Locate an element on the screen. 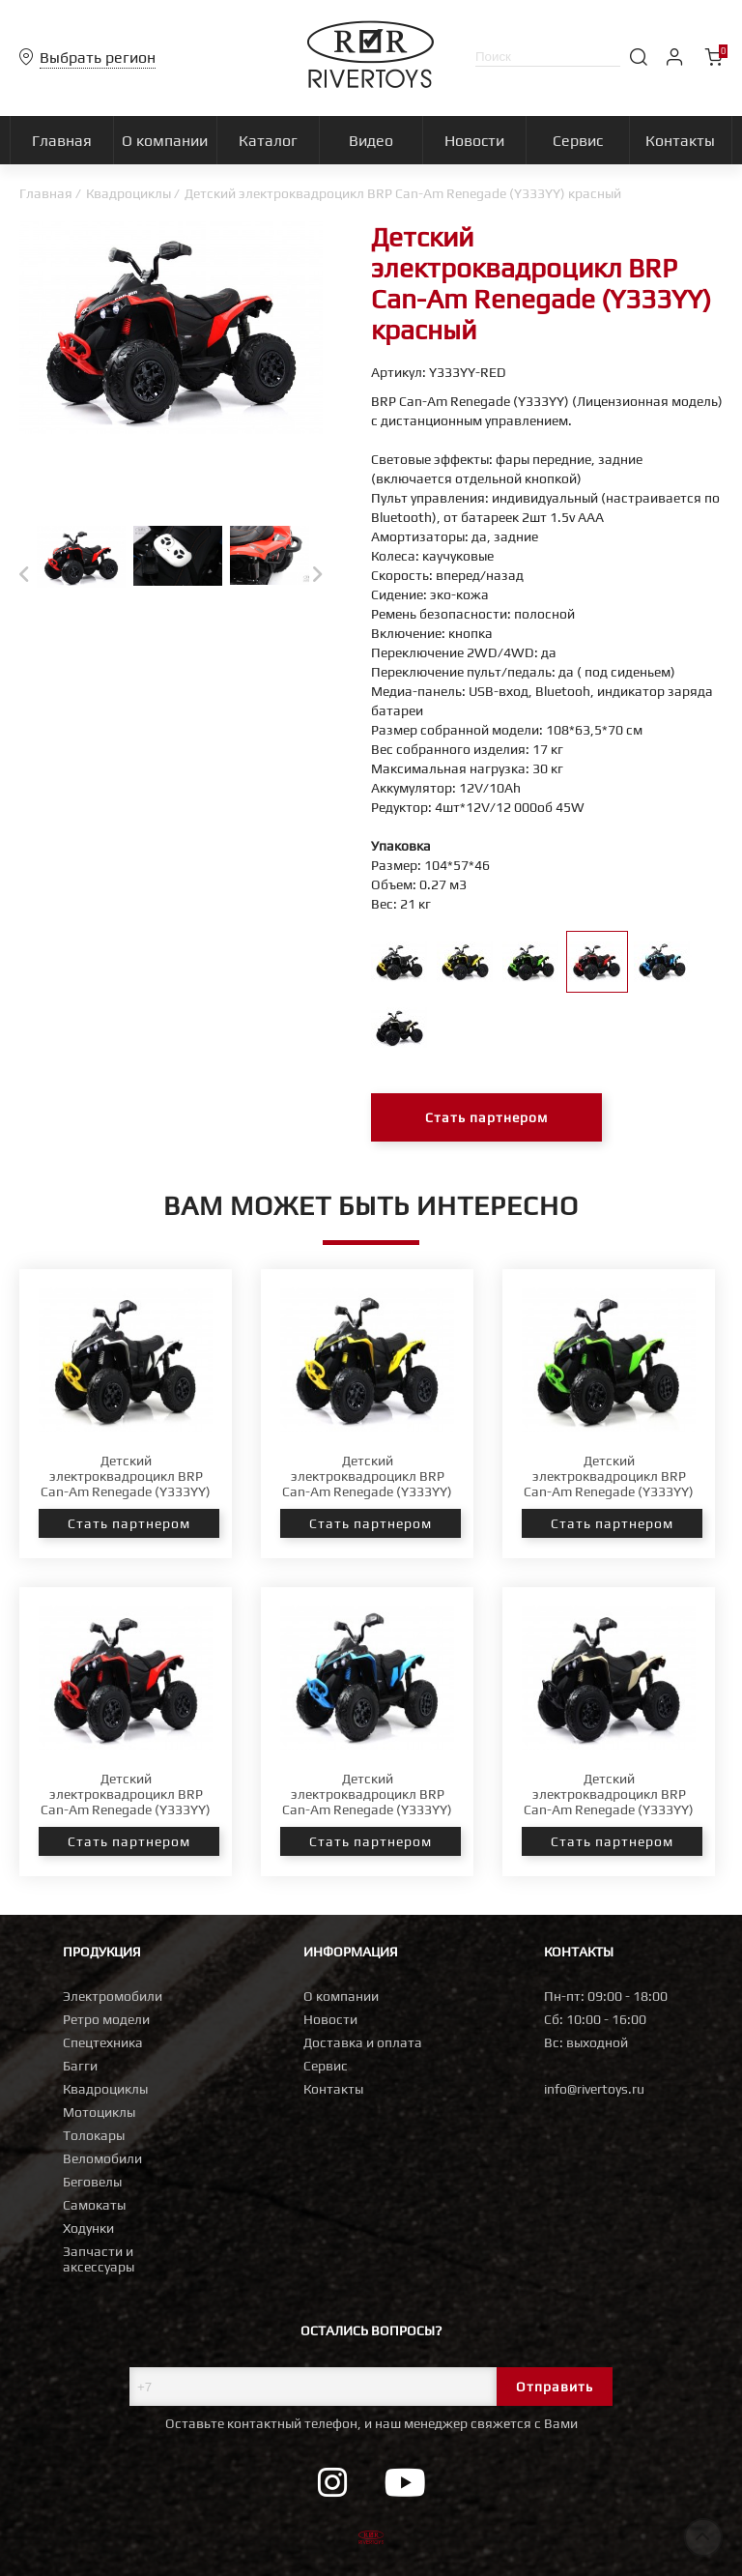  Квадроциклы is located at coordinates (128, 193).